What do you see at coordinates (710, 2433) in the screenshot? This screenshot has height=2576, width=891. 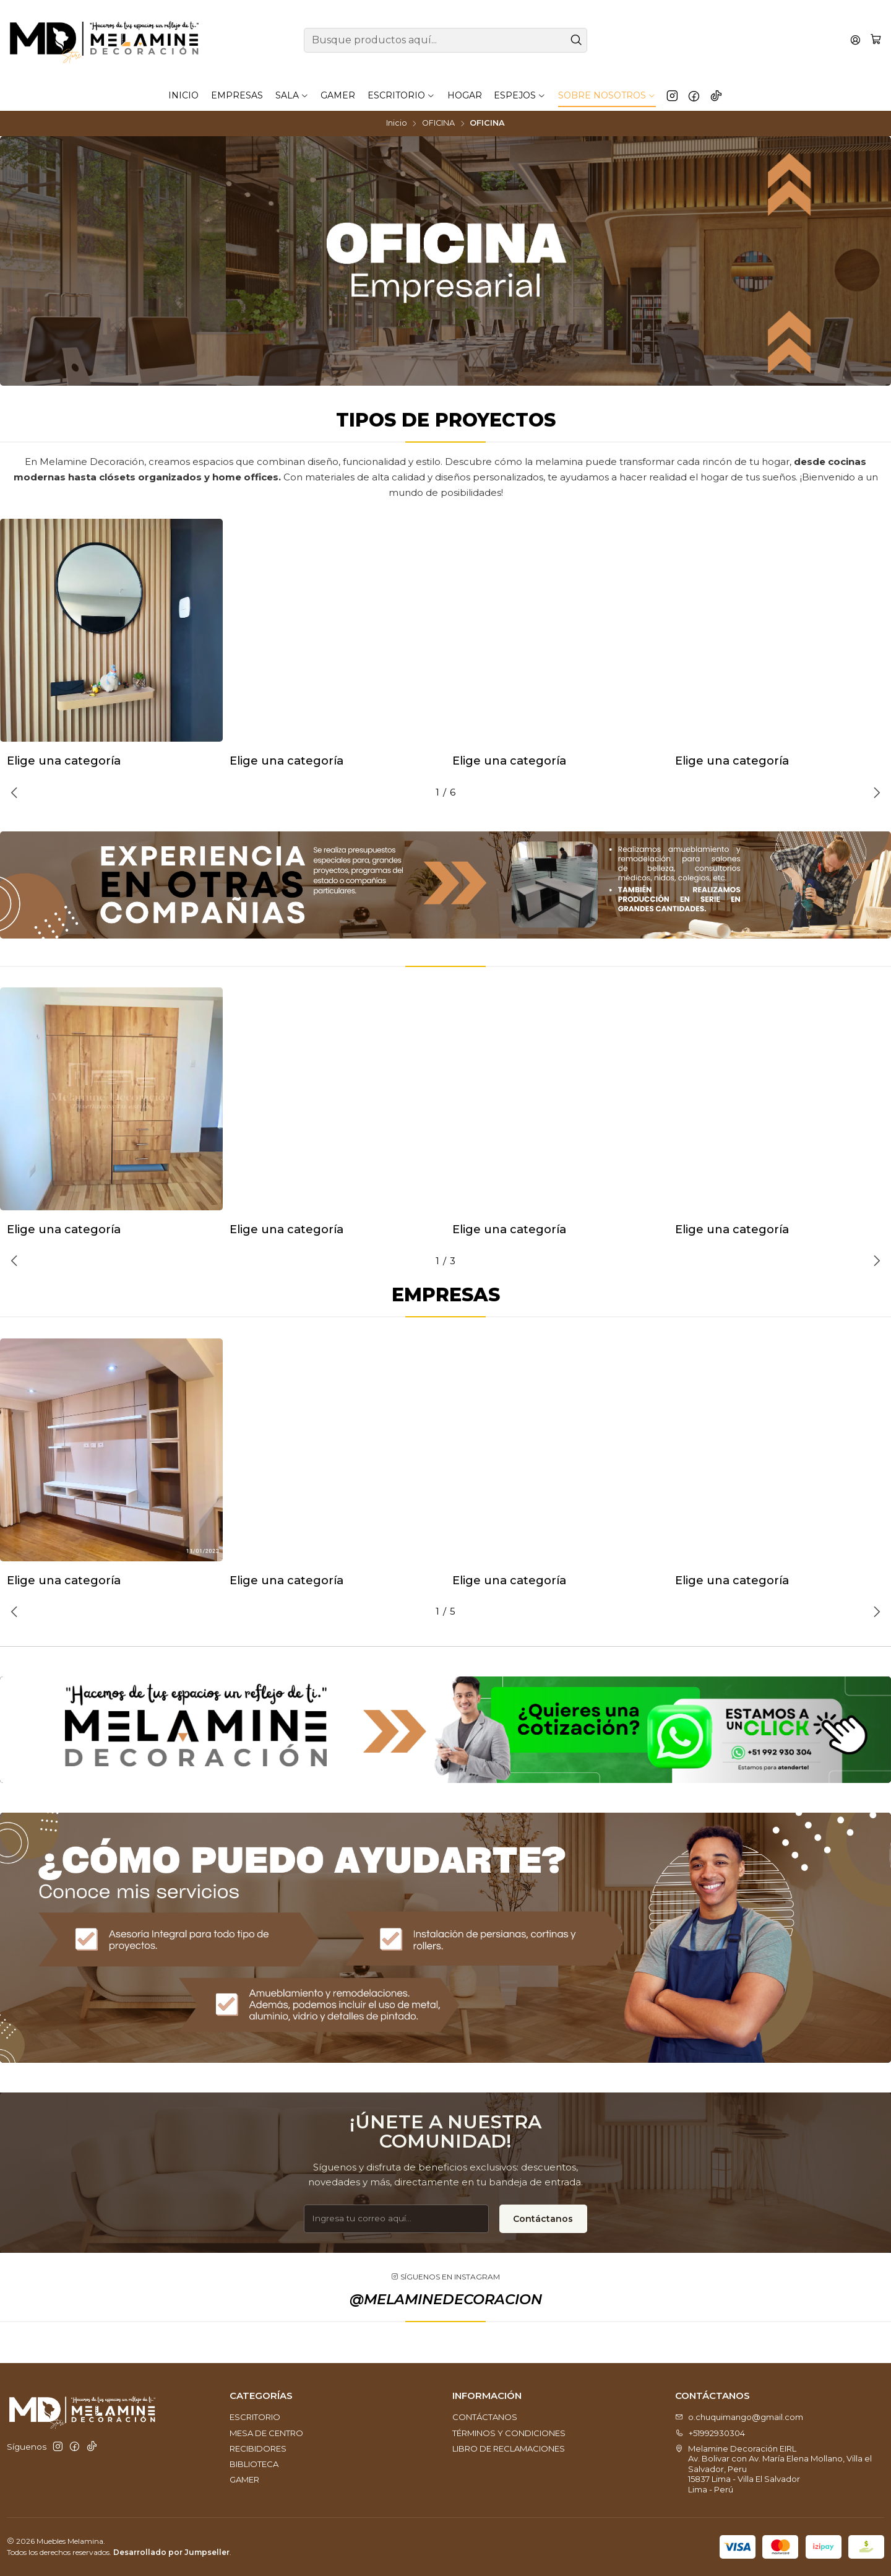 I see `+51992930304 [Llámanos]` at bounding box center [710, 2433].